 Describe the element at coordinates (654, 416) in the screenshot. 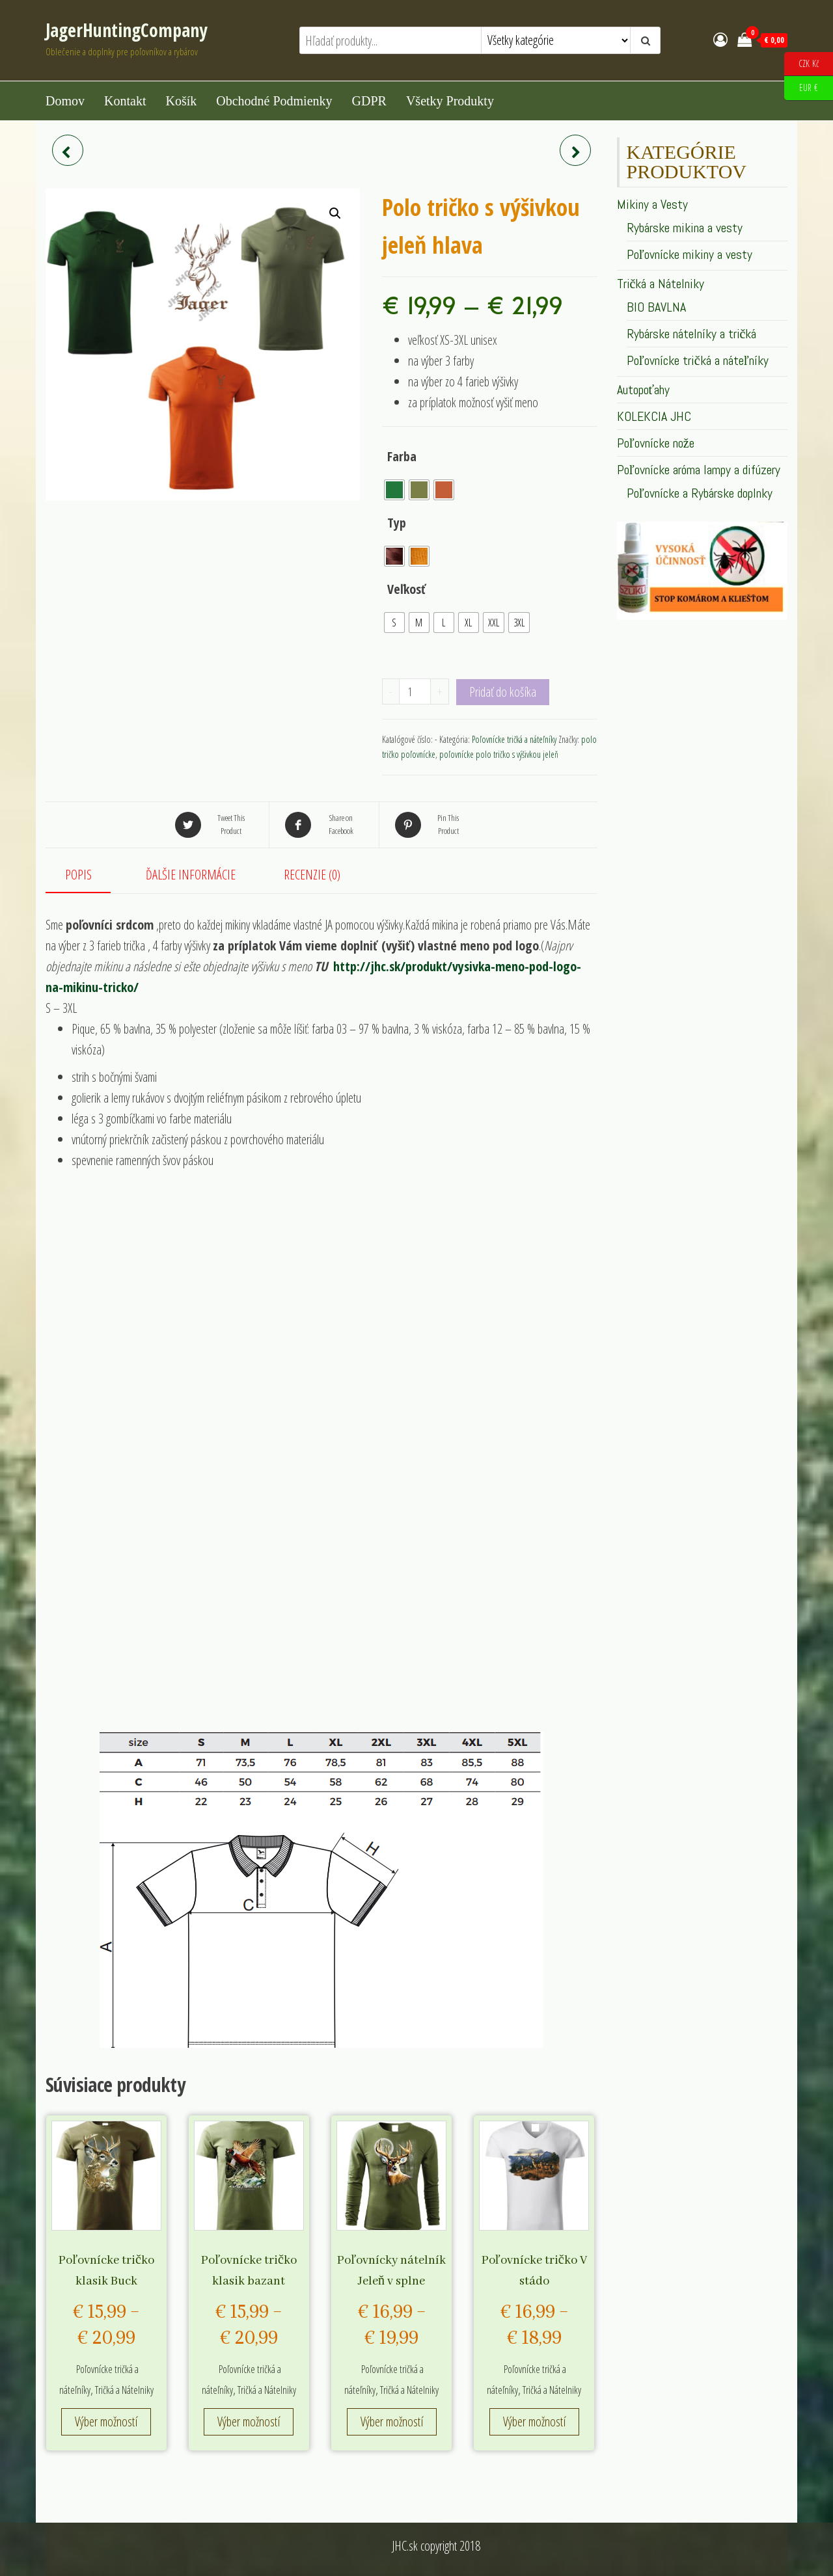

I see `KOLEKCIA JHC` at that location.